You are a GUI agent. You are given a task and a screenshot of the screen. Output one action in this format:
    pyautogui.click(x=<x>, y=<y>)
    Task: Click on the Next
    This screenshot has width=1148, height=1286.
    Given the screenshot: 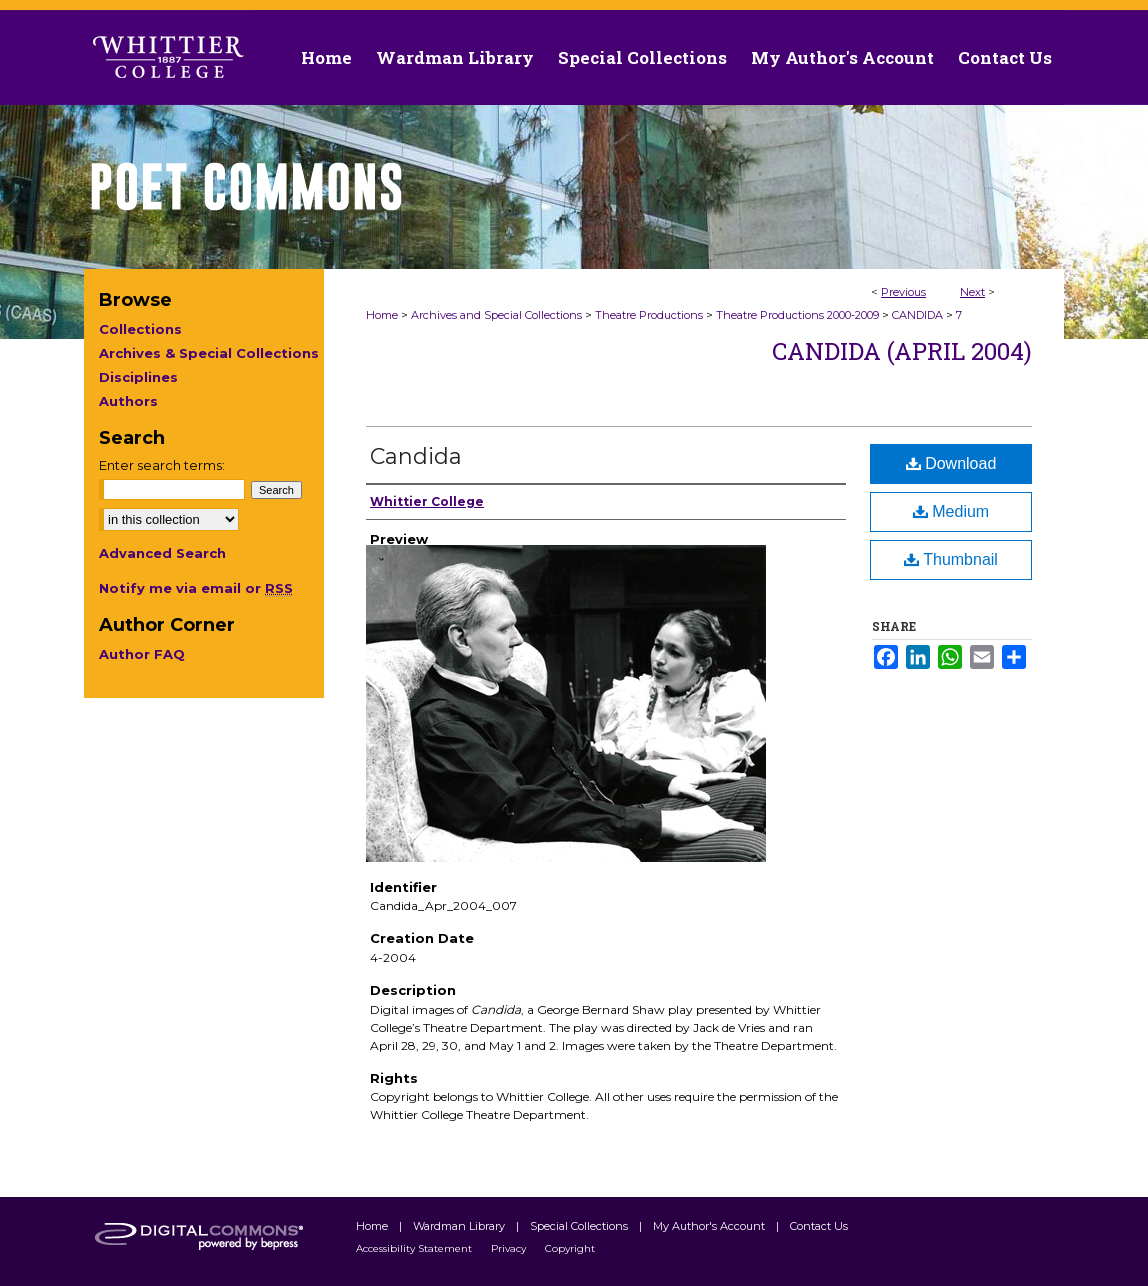 What is the action you would take?
    pyautogui.click(x=972, y=292)
    